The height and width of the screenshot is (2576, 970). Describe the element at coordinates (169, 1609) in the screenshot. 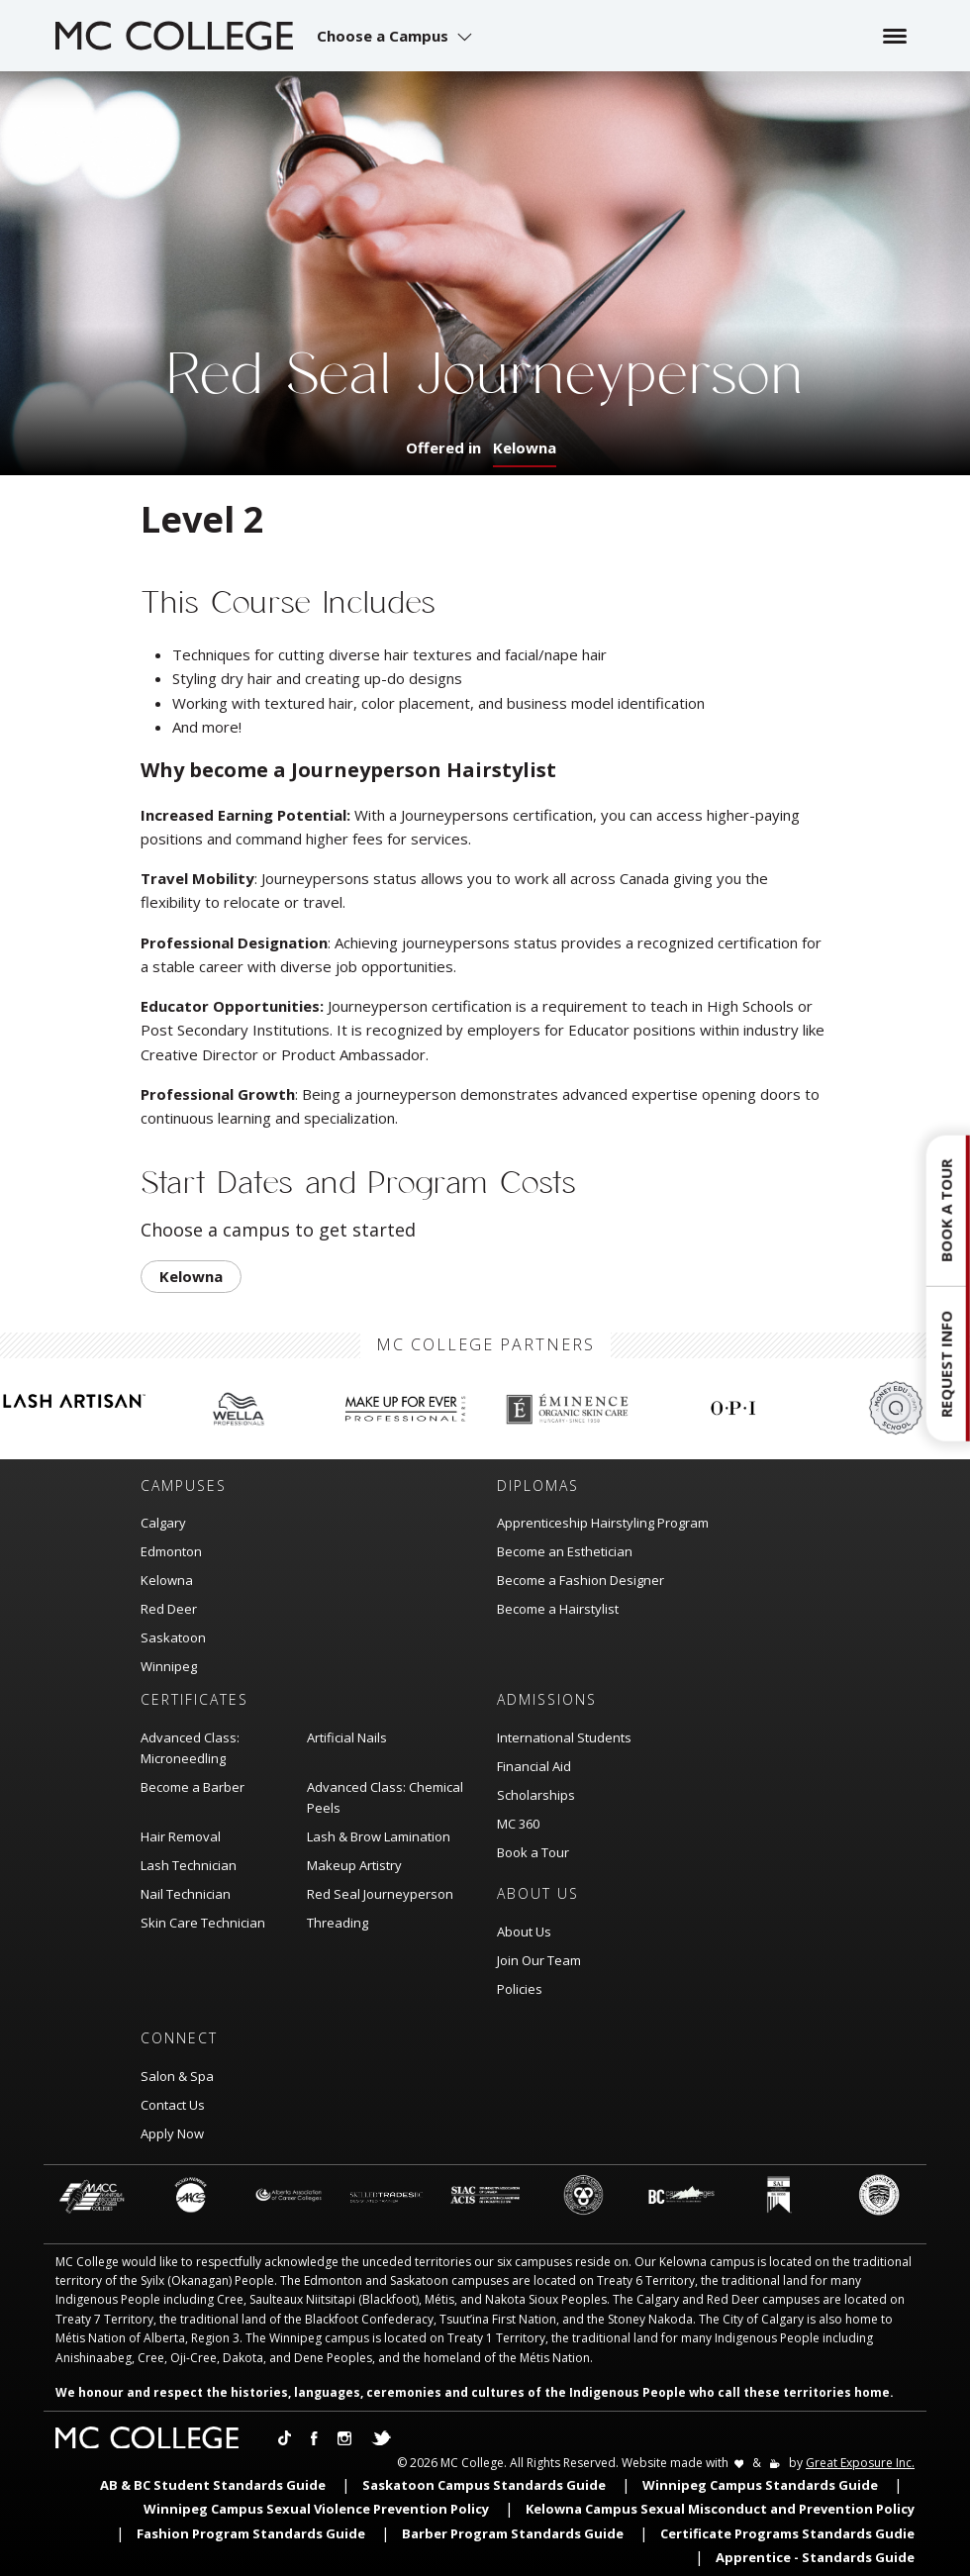

I see `Red Deer` at that location.